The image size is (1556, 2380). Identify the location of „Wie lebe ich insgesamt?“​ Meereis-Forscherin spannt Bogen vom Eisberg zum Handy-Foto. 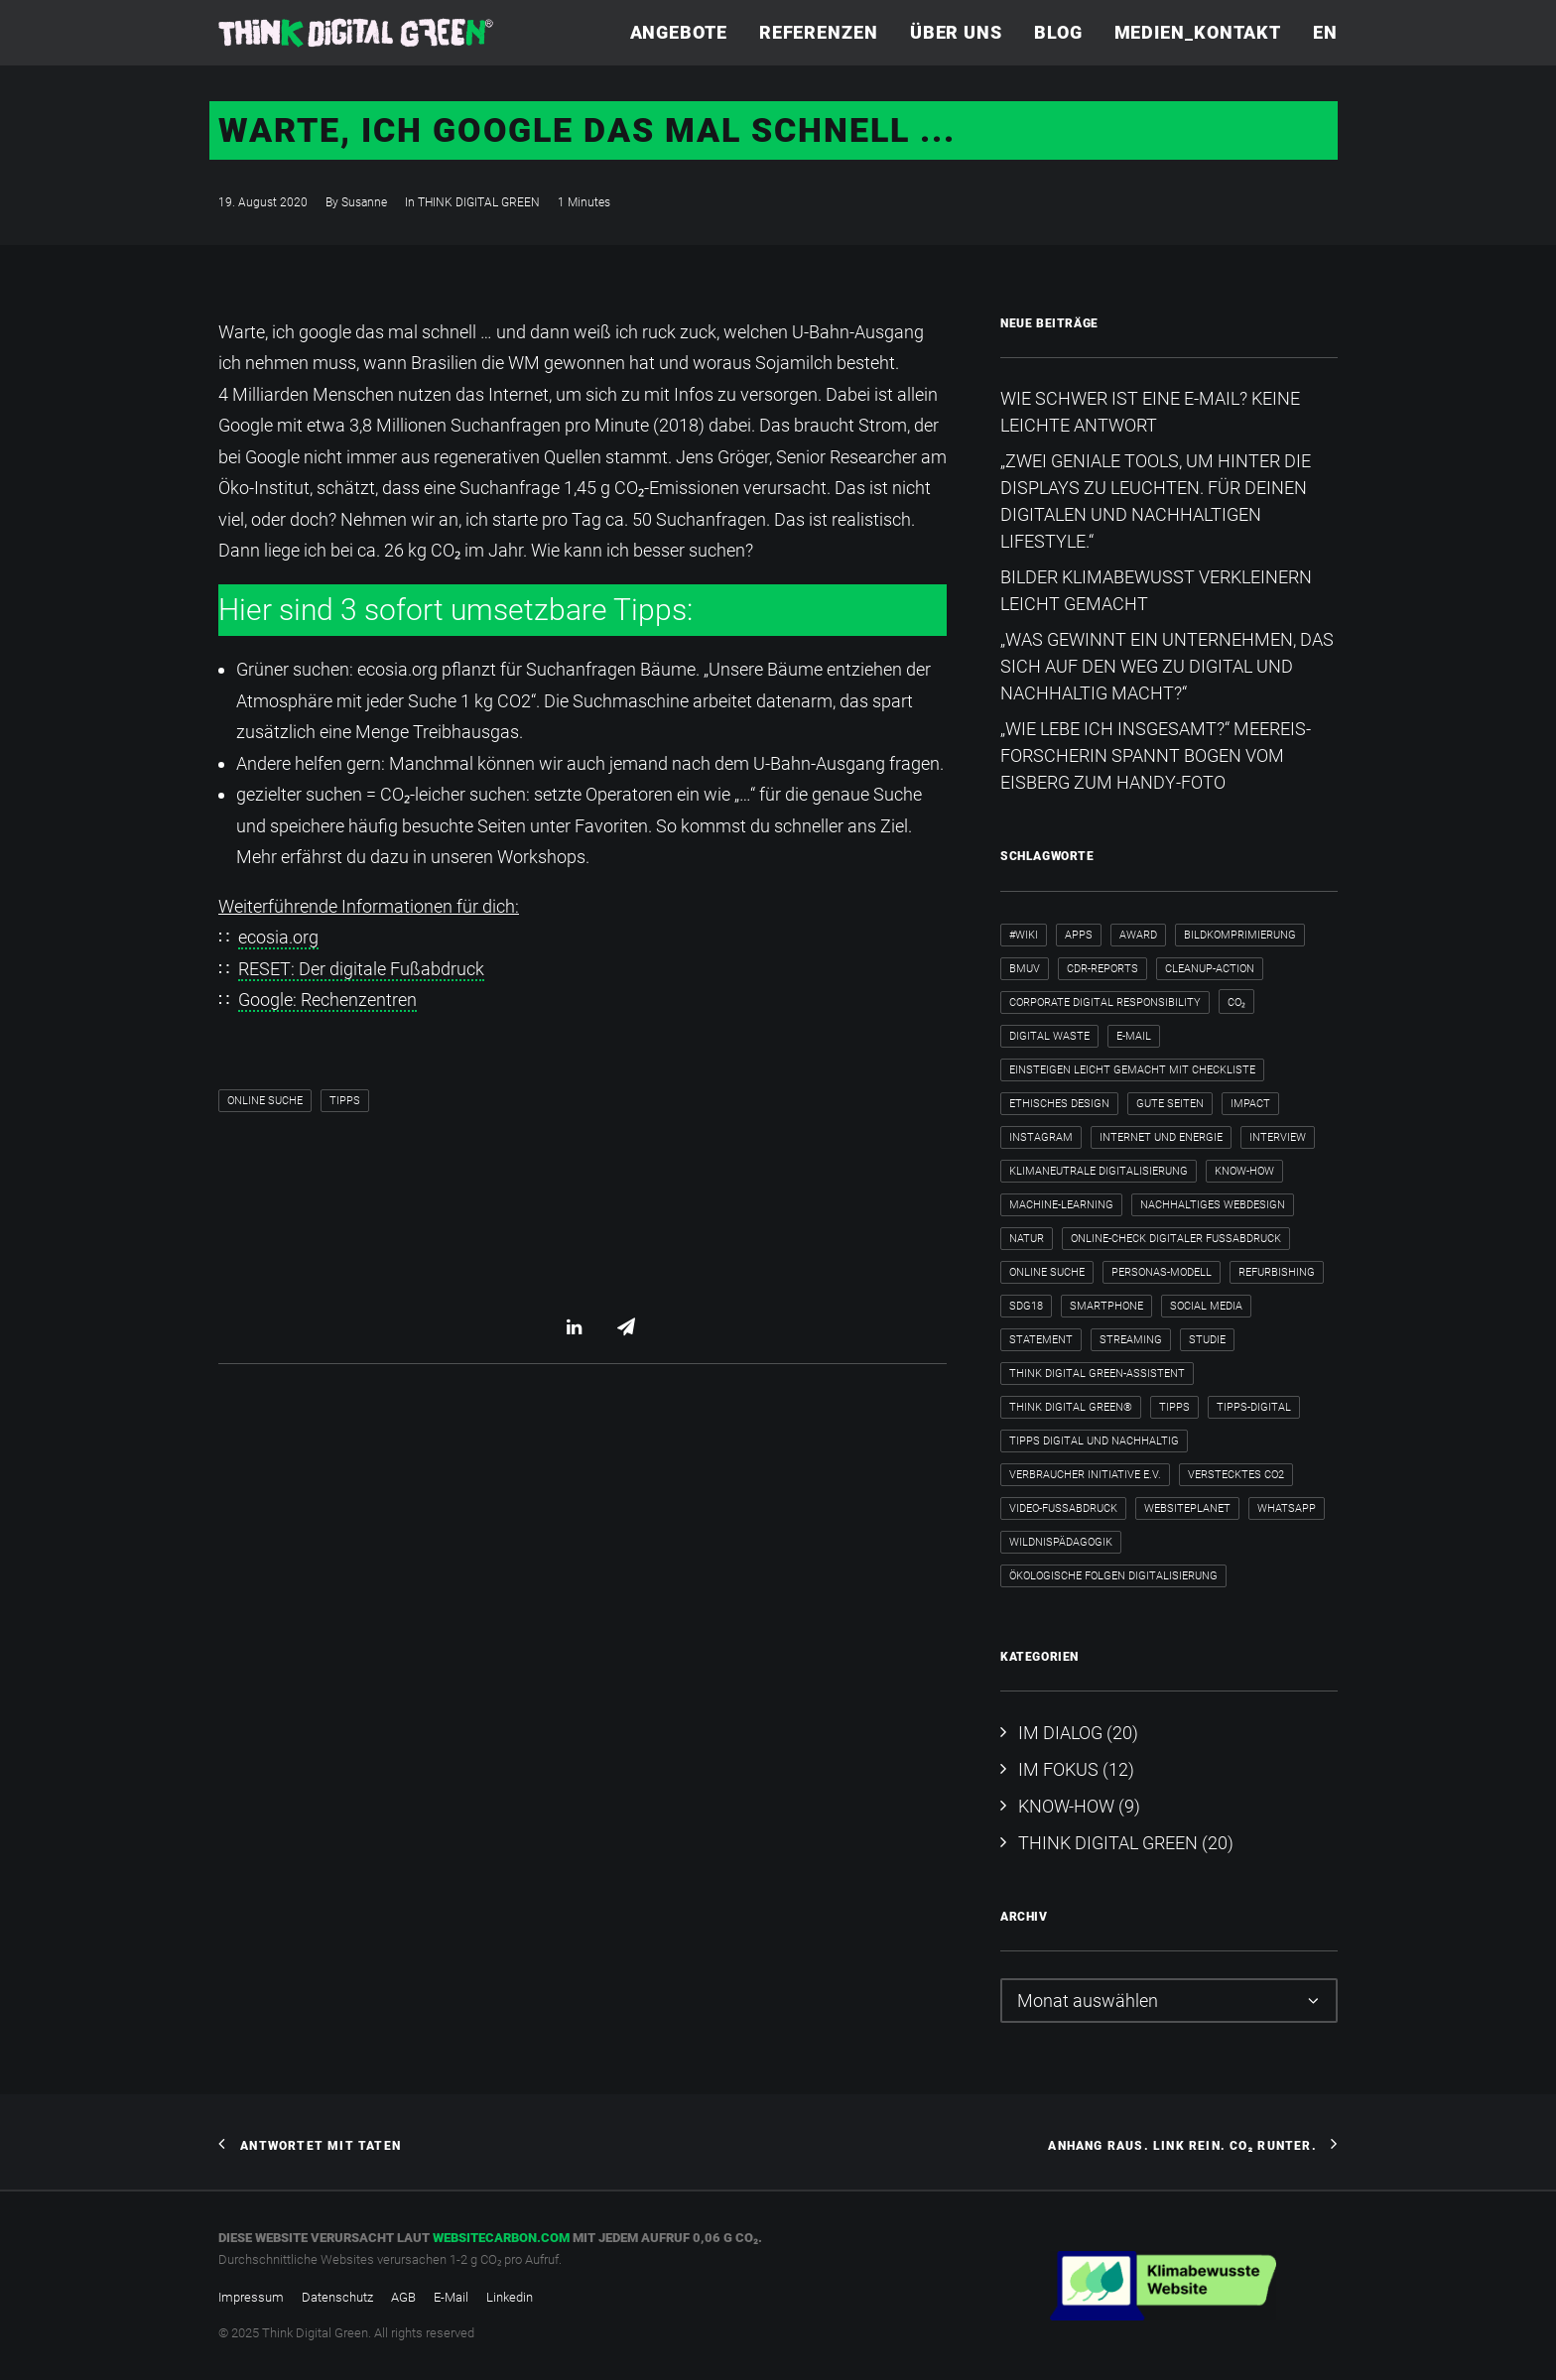
(1155, 755).